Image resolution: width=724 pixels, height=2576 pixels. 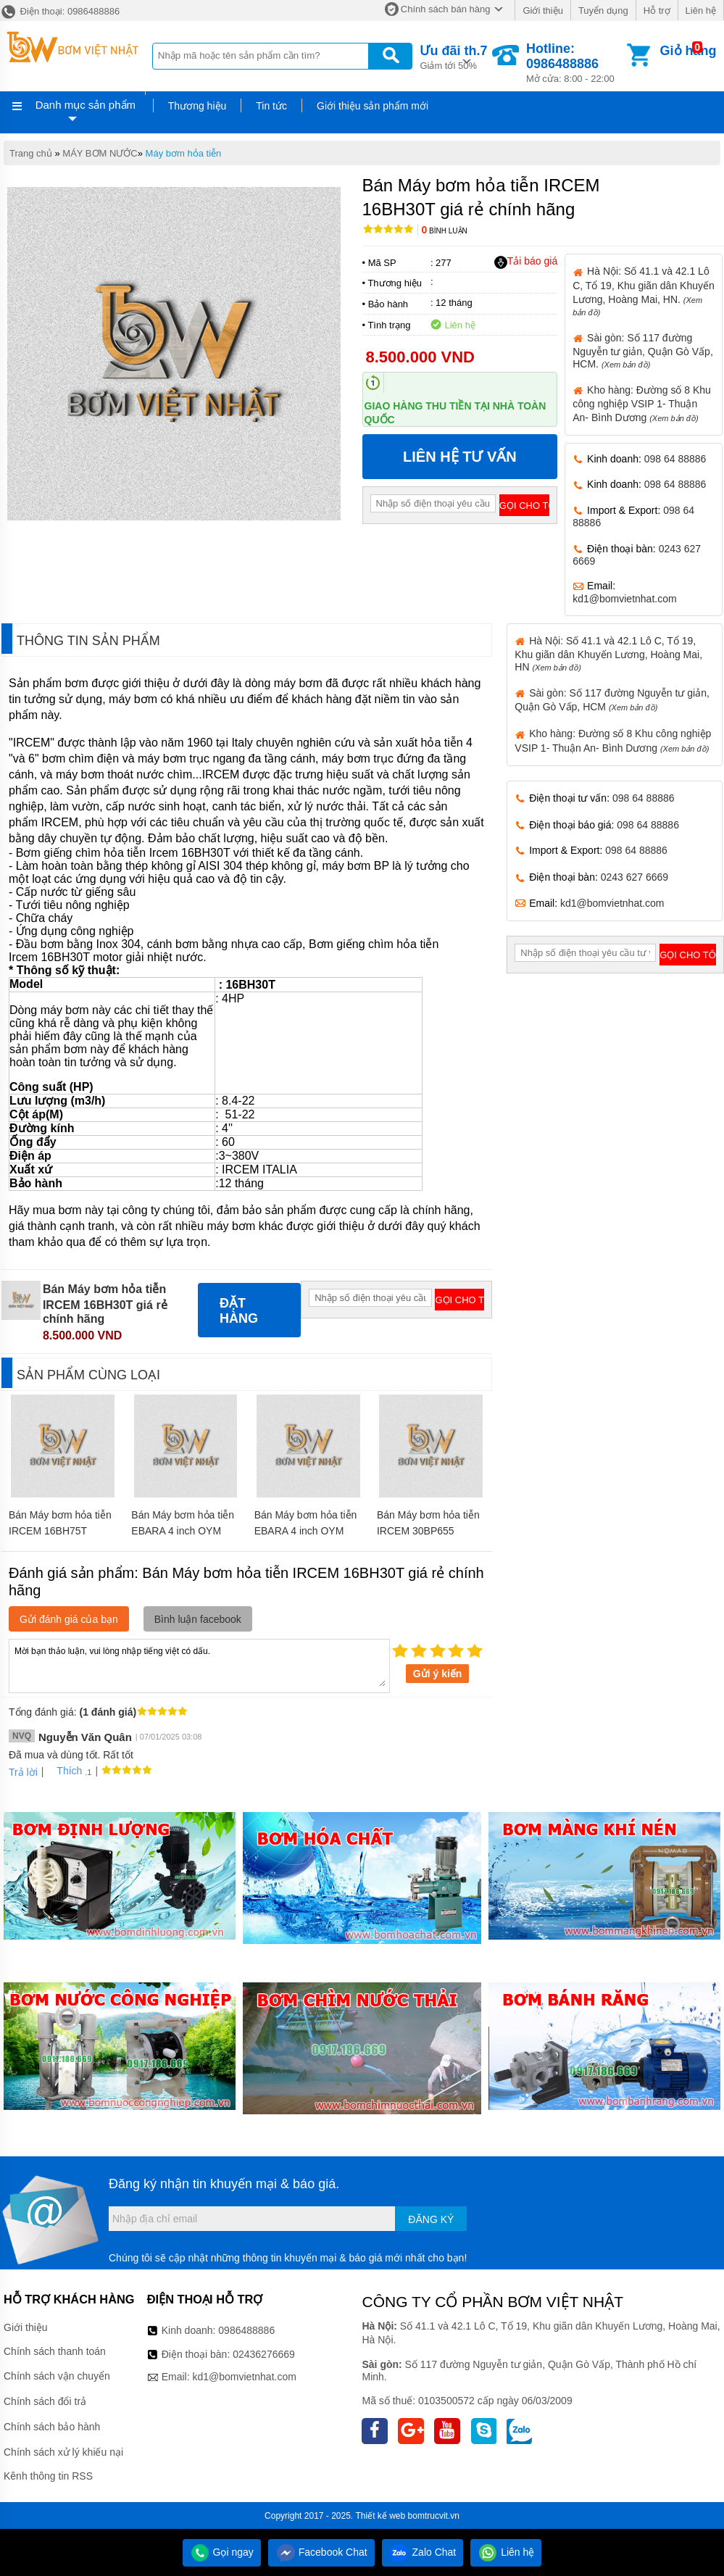 I want to click on Chính sách đổi trả, so click(x=45, y=2401).